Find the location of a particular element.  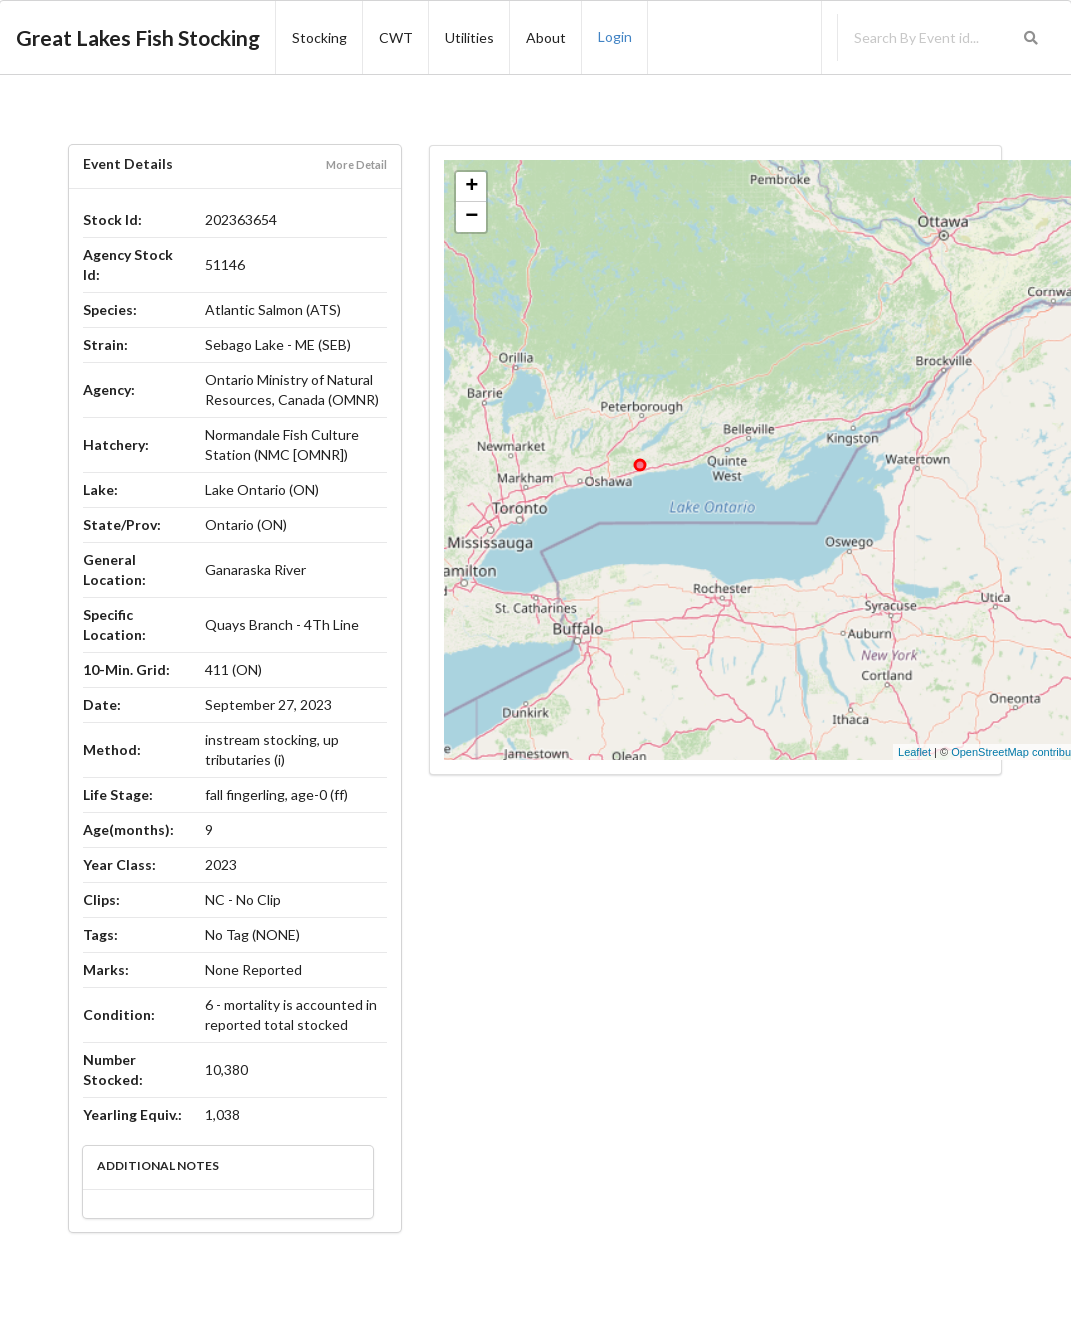

− [button] is located at coordinates (471, 217).